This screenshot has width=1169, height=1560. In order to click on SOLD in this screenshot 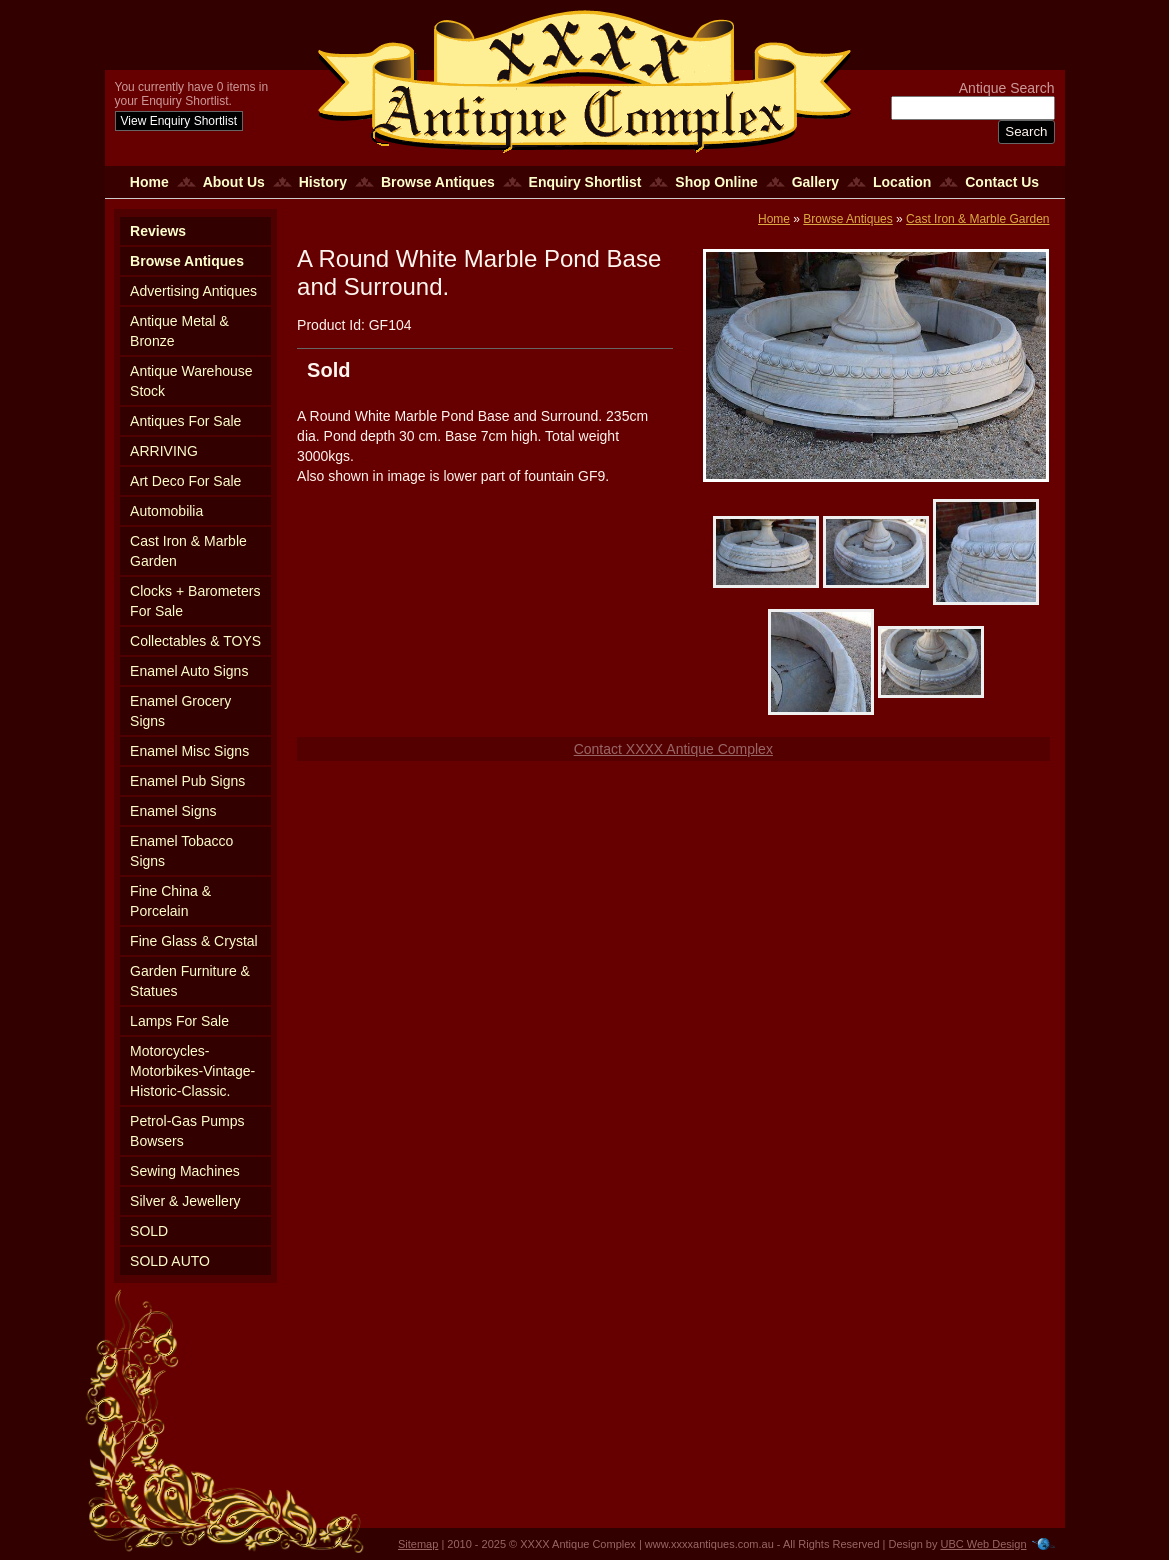, I will do `click(149, 1231)`.